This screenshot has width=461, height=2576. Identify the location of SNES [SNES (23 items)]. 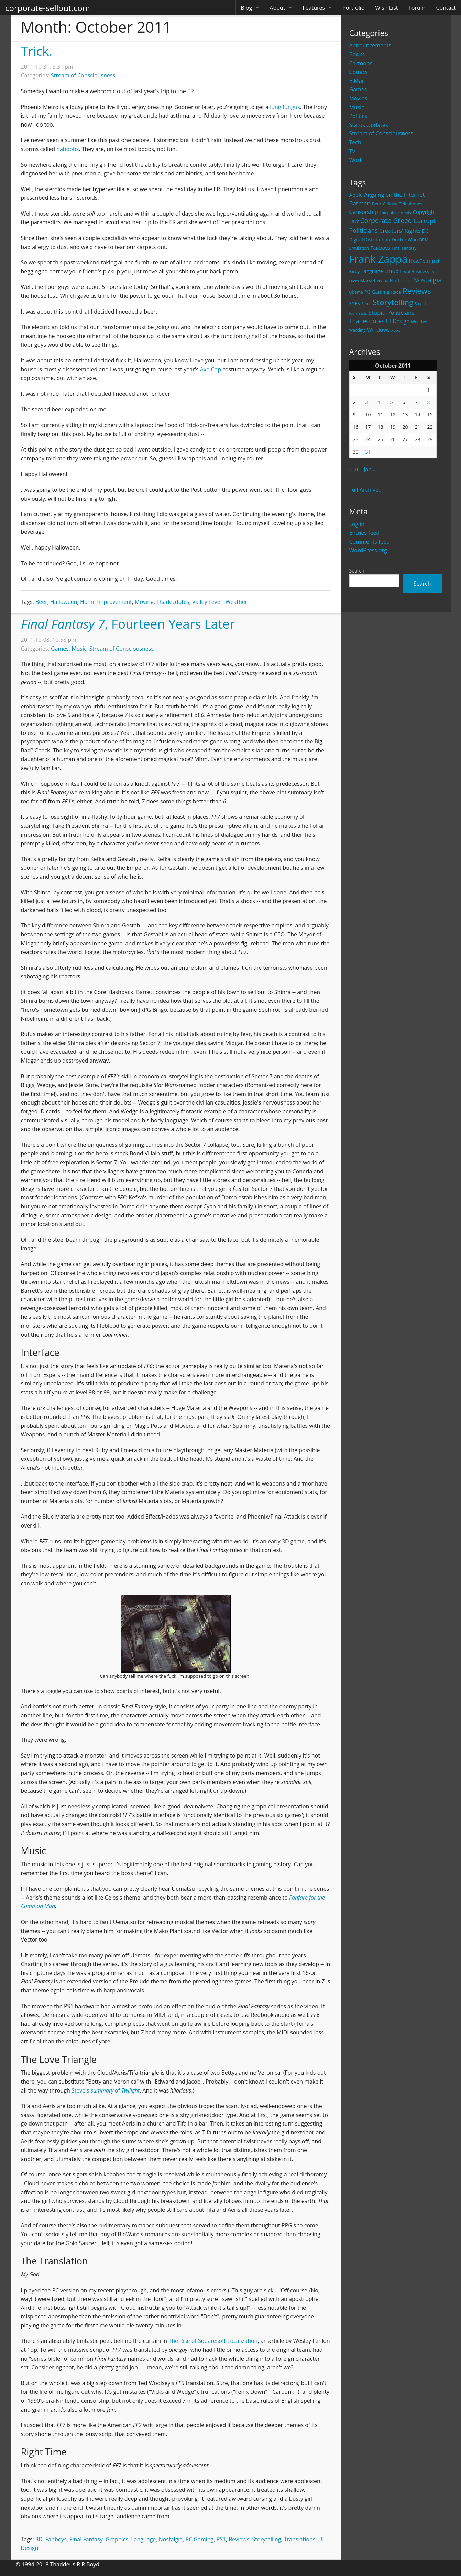
(354, 303).